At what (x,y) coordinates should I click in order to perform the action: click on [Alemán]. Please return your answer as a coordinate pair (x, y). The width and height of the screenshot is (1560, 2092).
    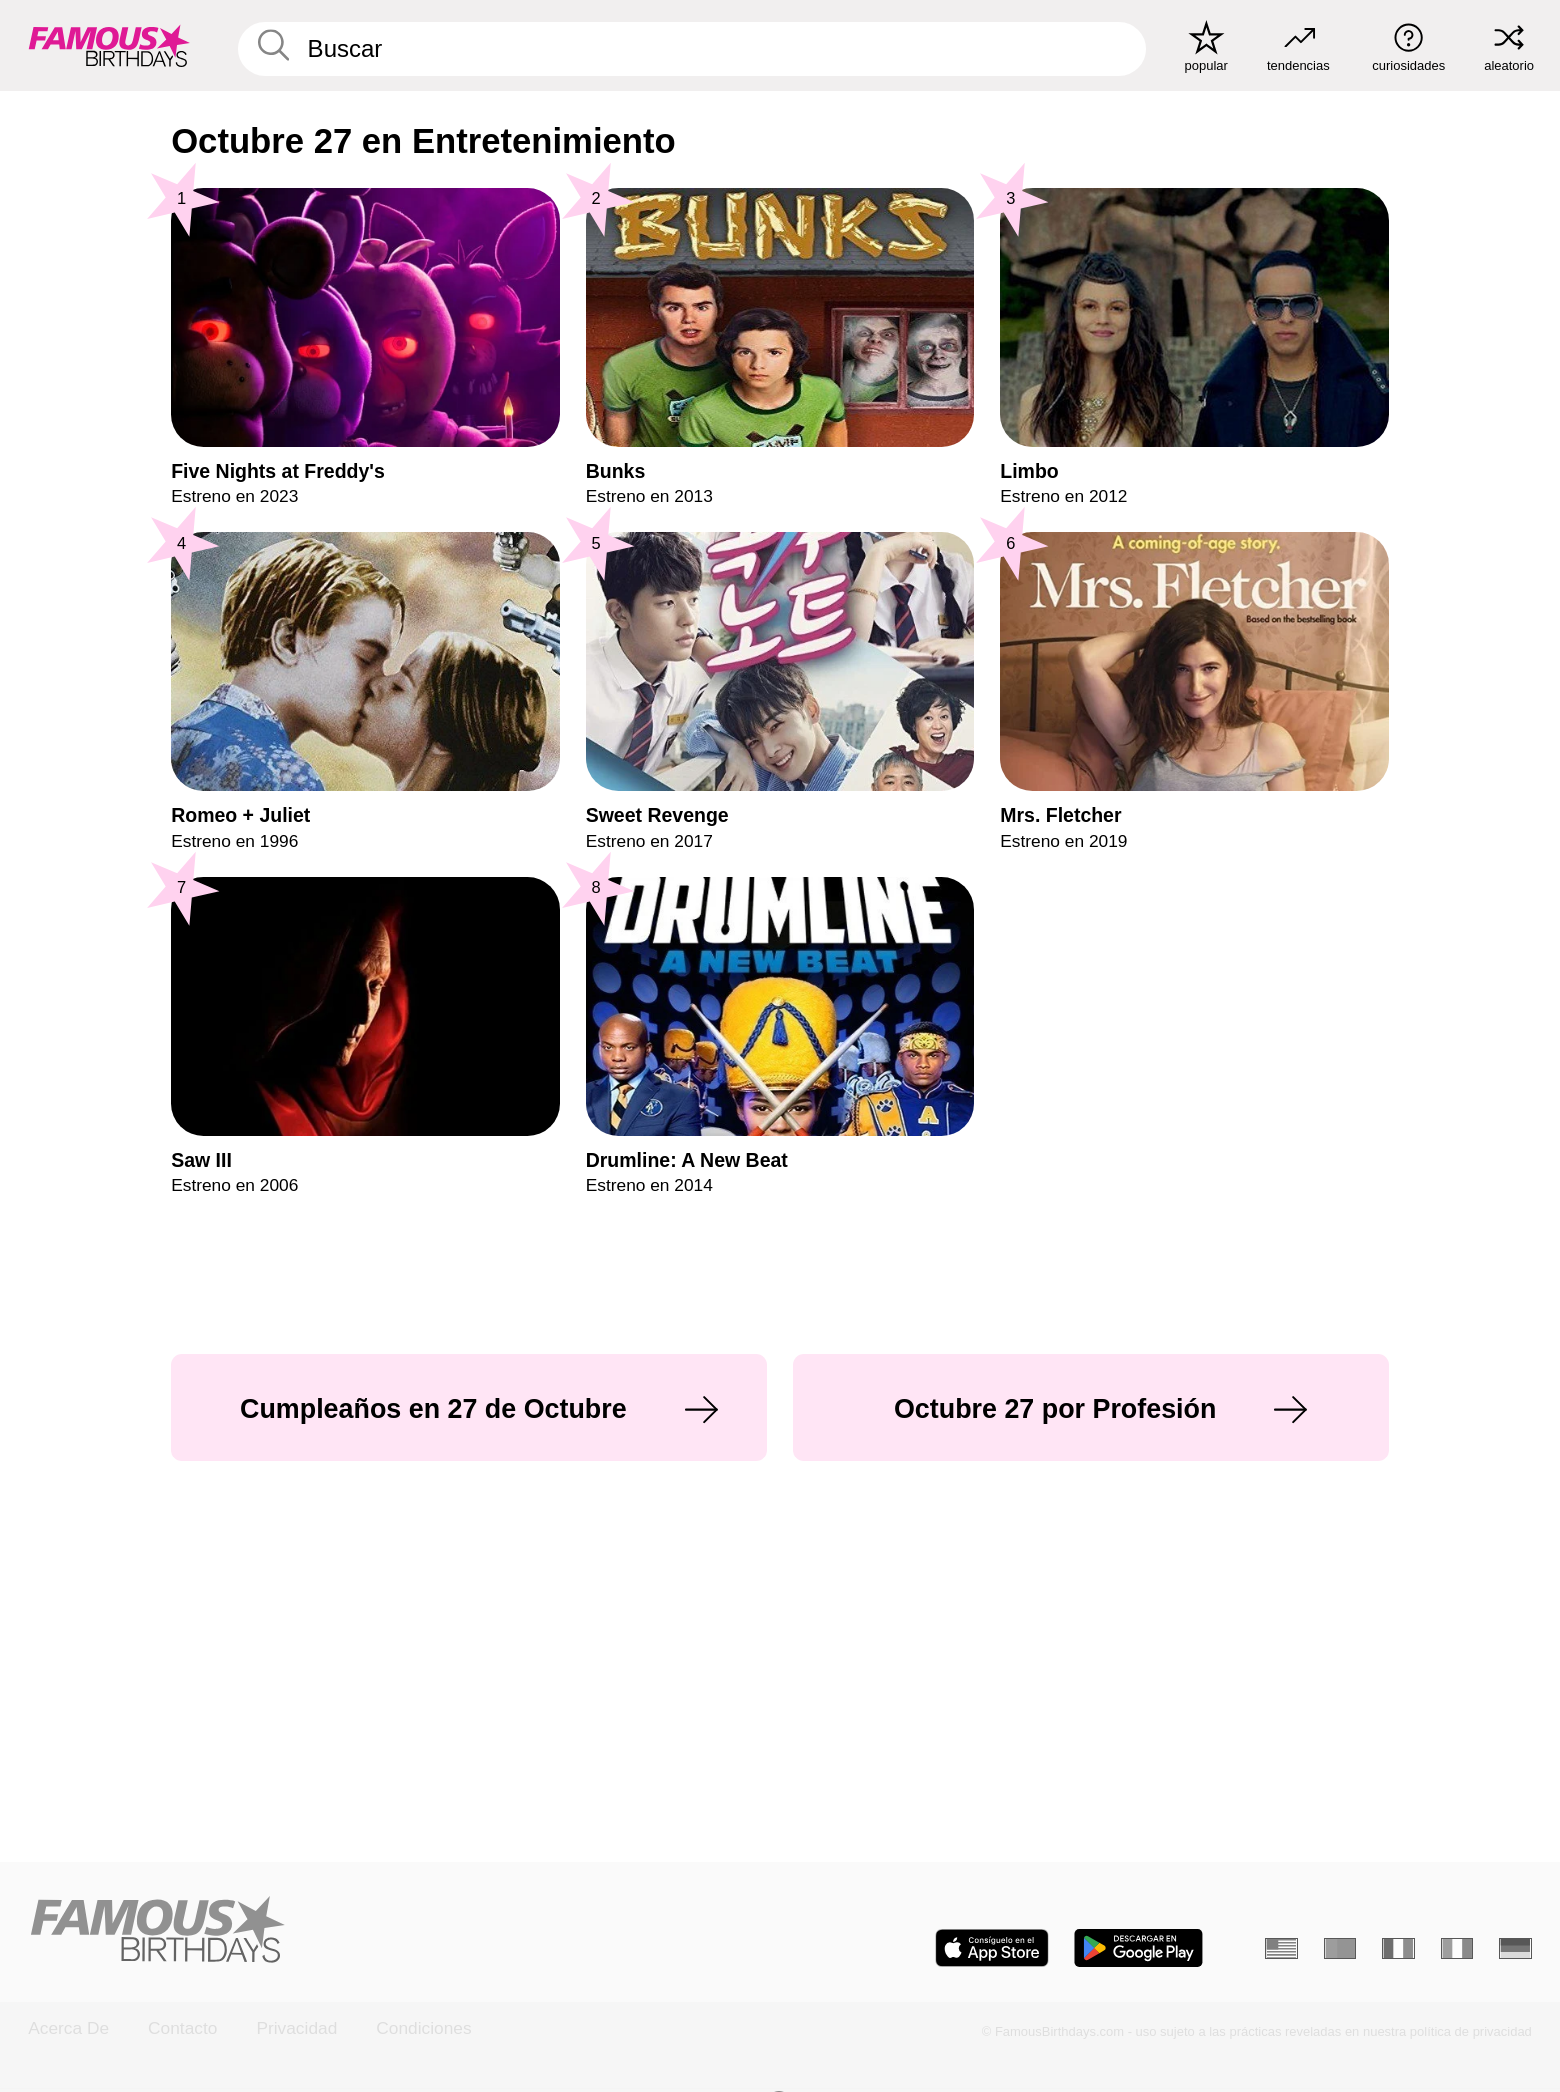
    Looking at the image, I should click on (1515, 1949).